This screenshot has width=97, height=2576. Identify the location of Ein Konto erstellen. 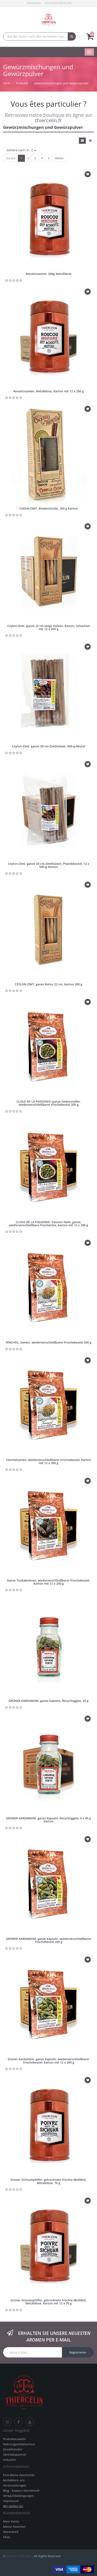
(58, 3).